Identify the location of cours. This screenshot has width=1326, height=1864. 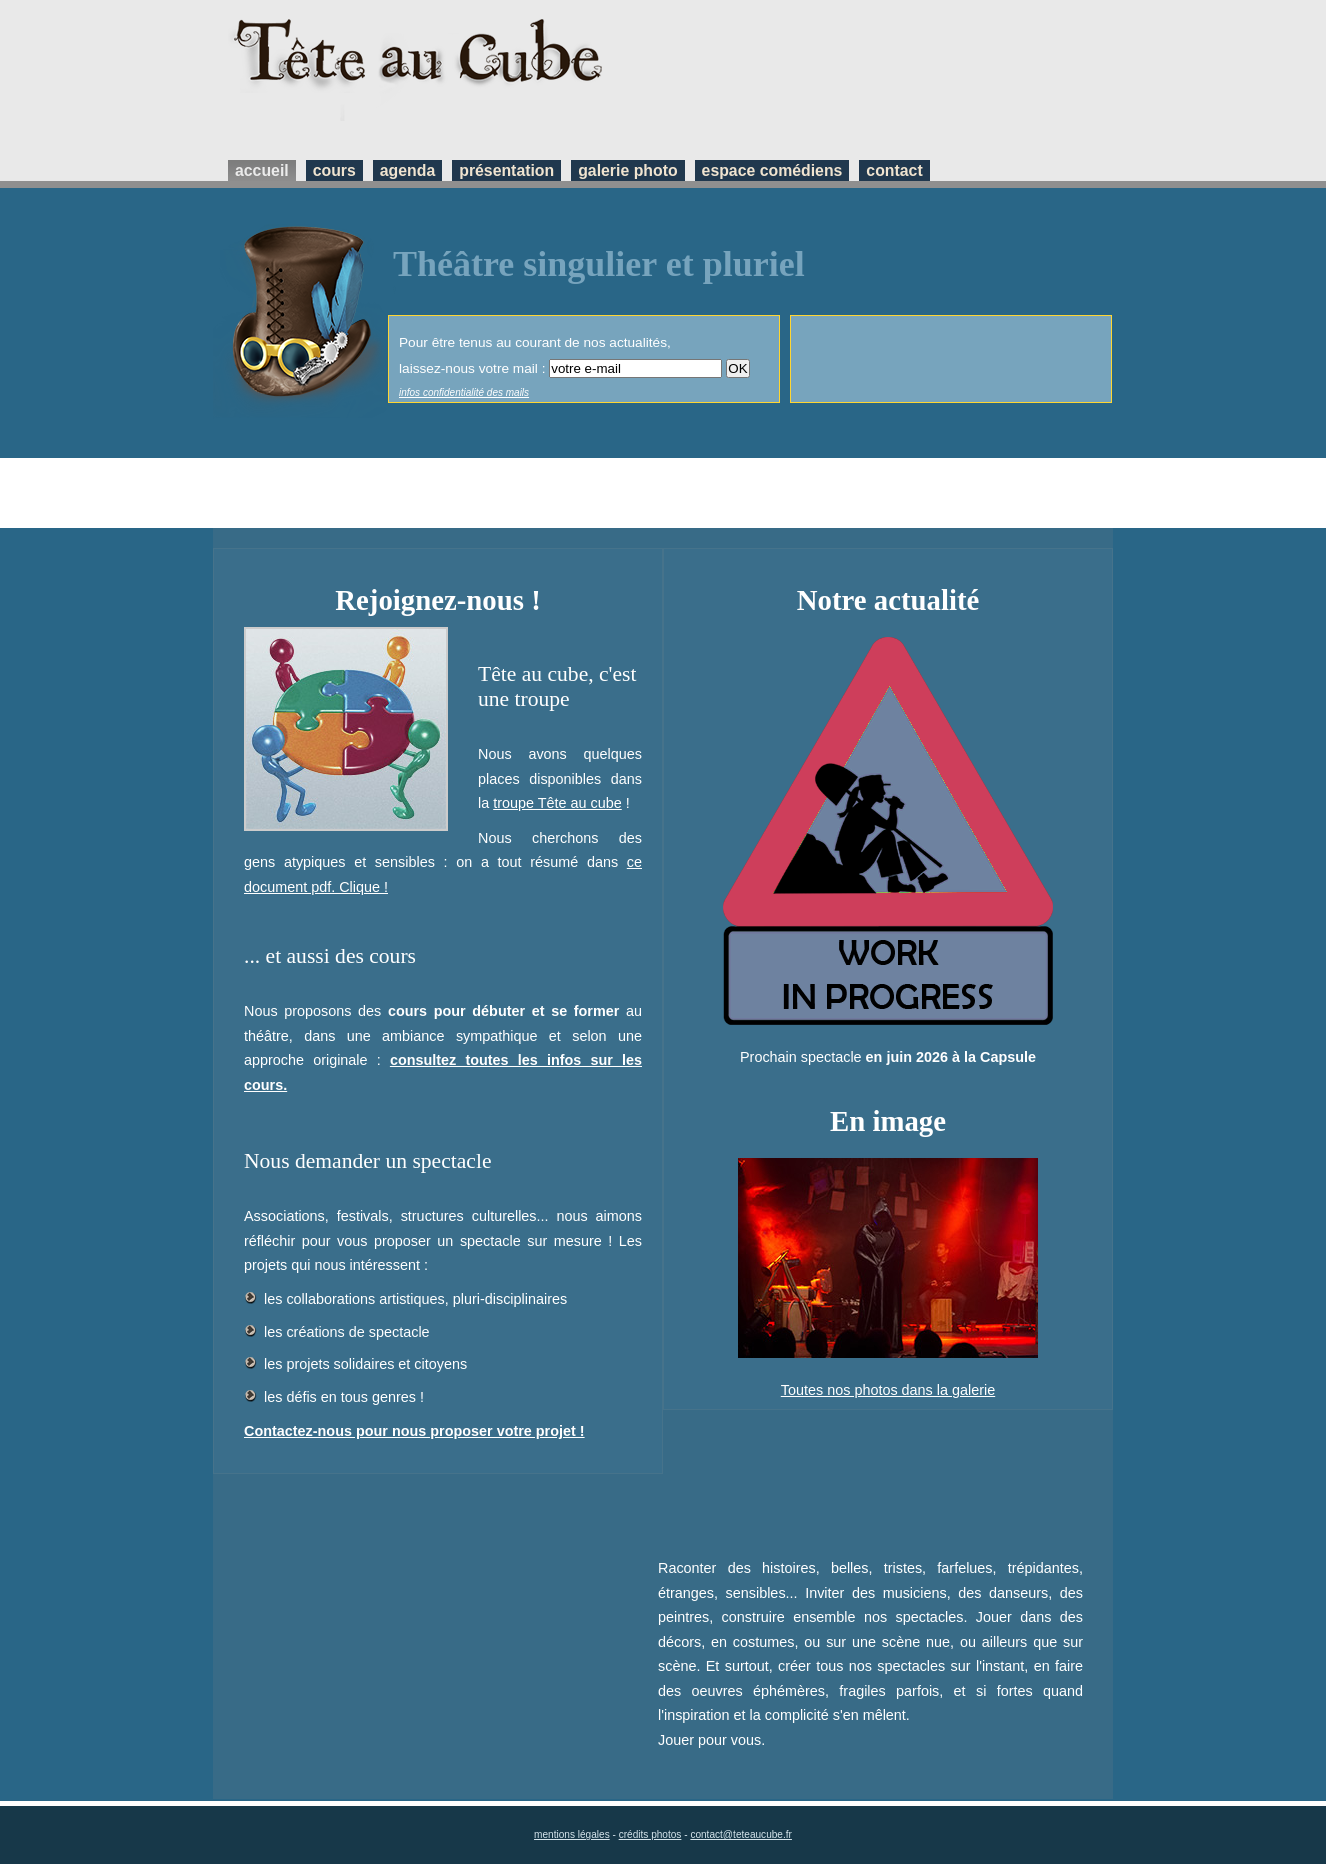
(334, 170).